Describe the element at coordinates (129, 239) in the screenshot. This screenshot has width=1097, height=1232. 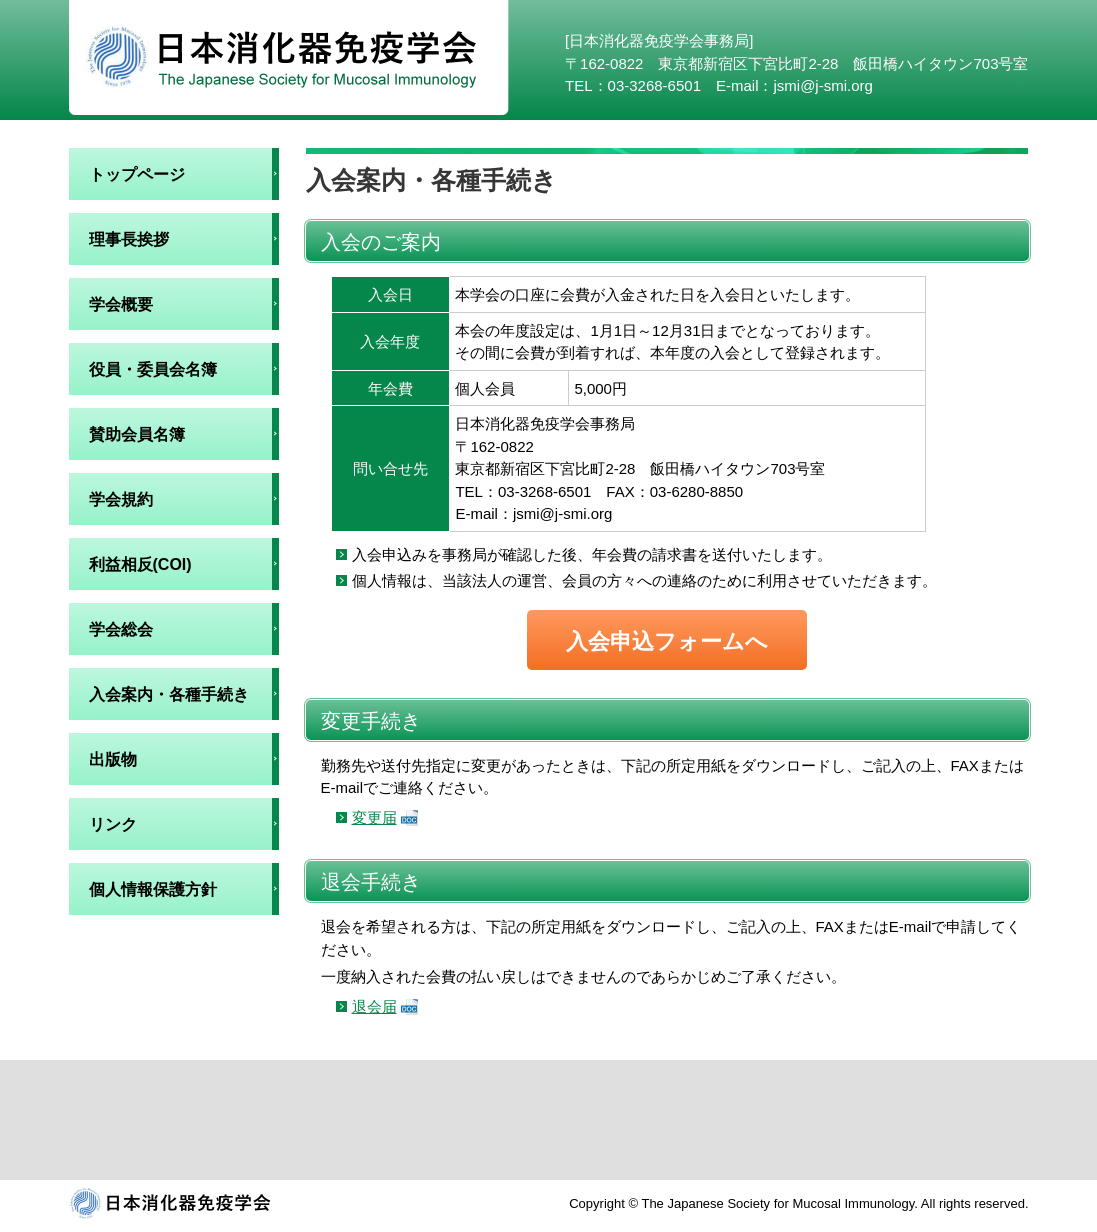
I see `理事長挨拶` at that location.